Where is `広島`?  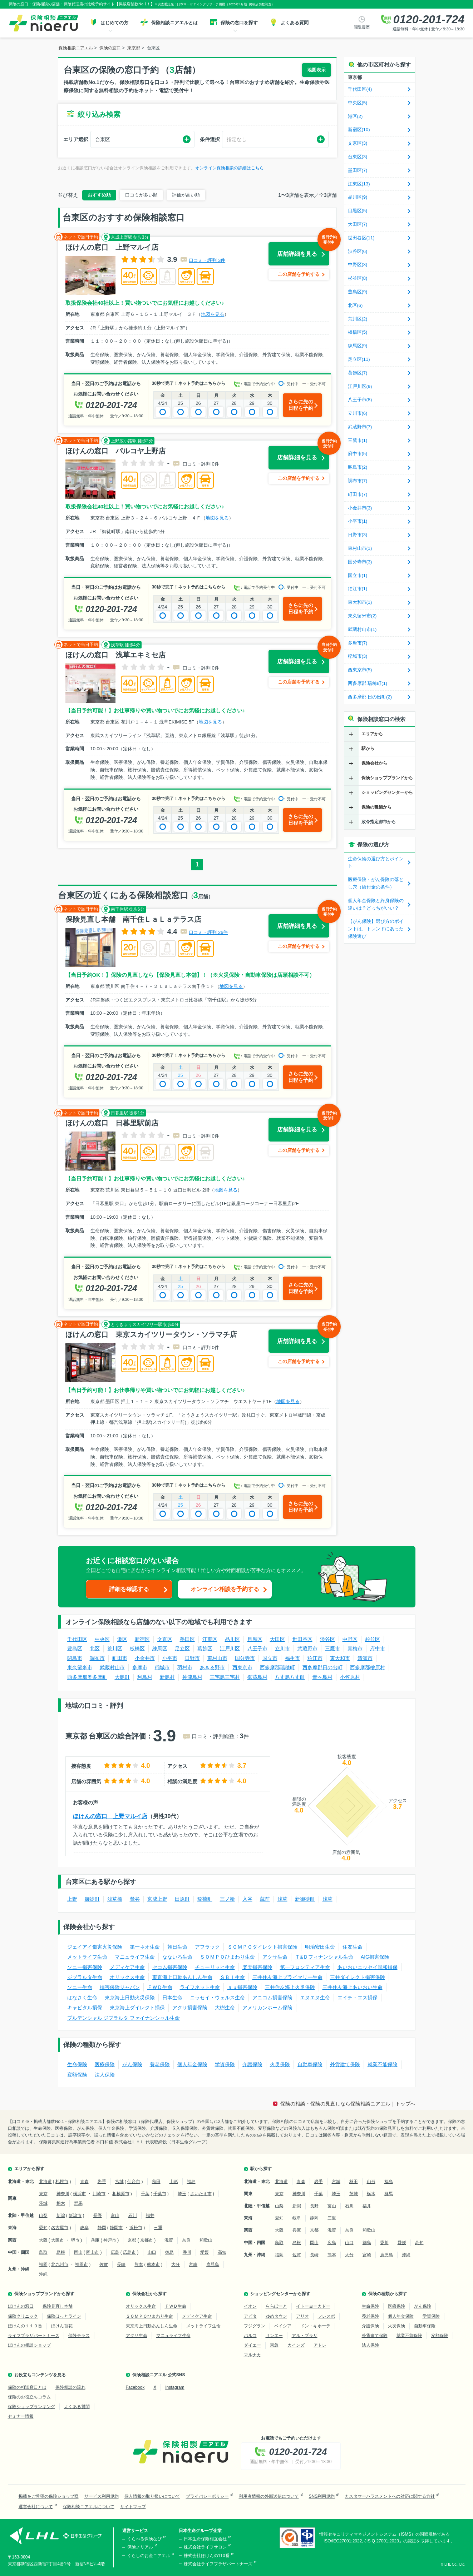
広島 is located at coordinates (115, 2252).